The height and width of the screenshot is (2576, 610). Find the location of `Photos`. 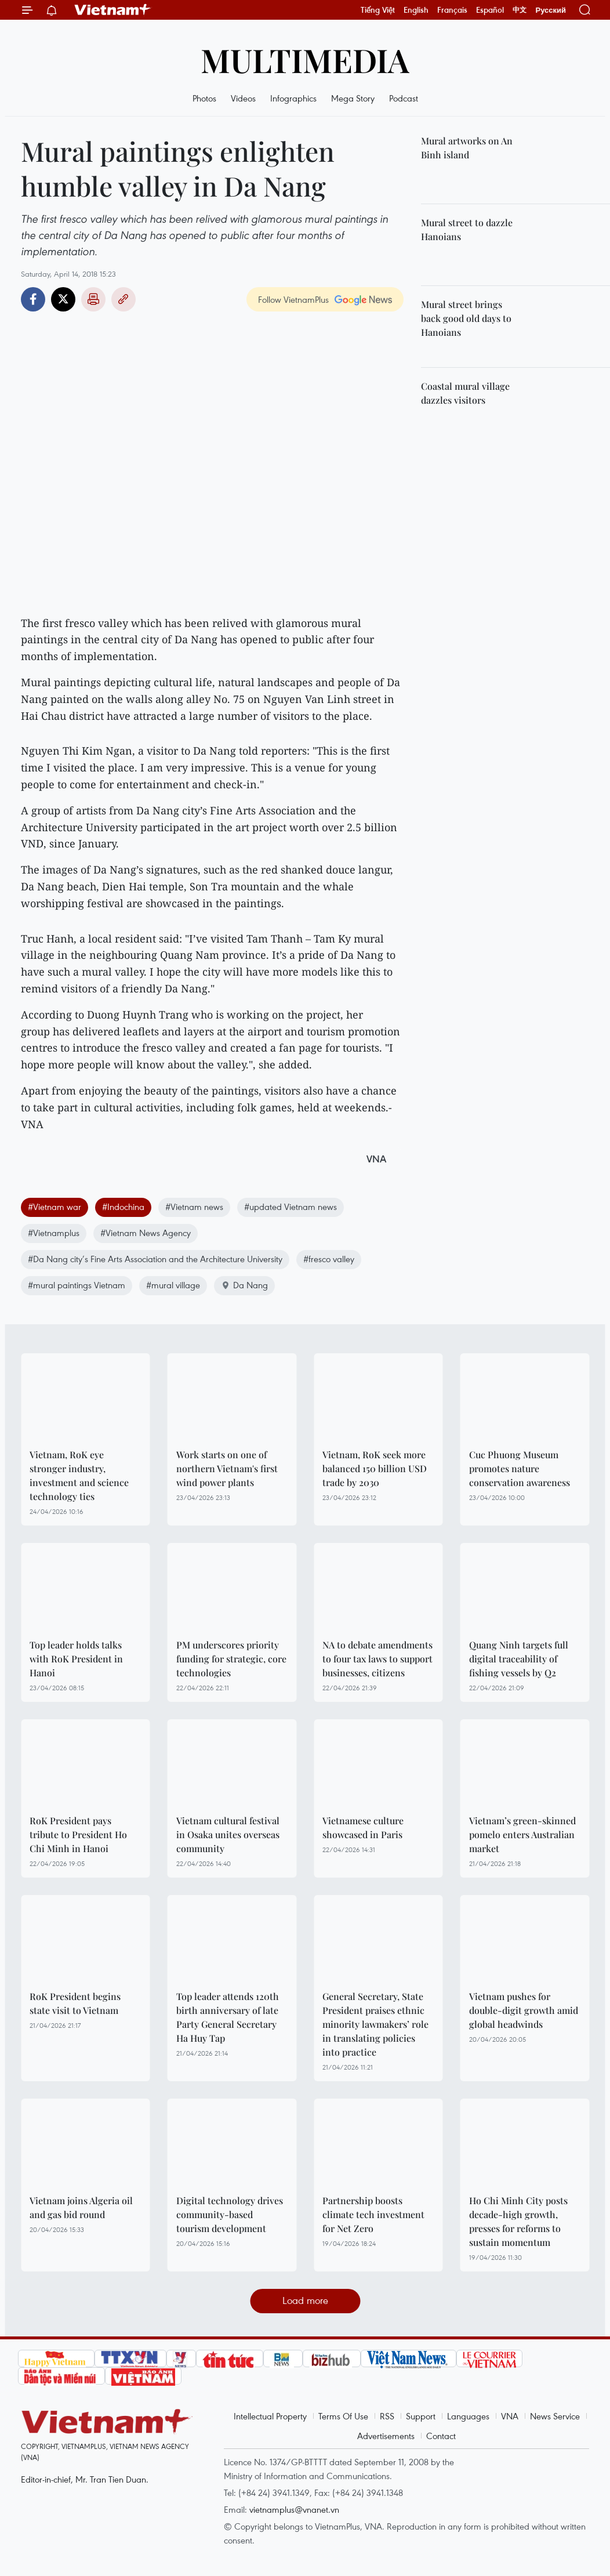

Photos is located at coordinates (204, 98).